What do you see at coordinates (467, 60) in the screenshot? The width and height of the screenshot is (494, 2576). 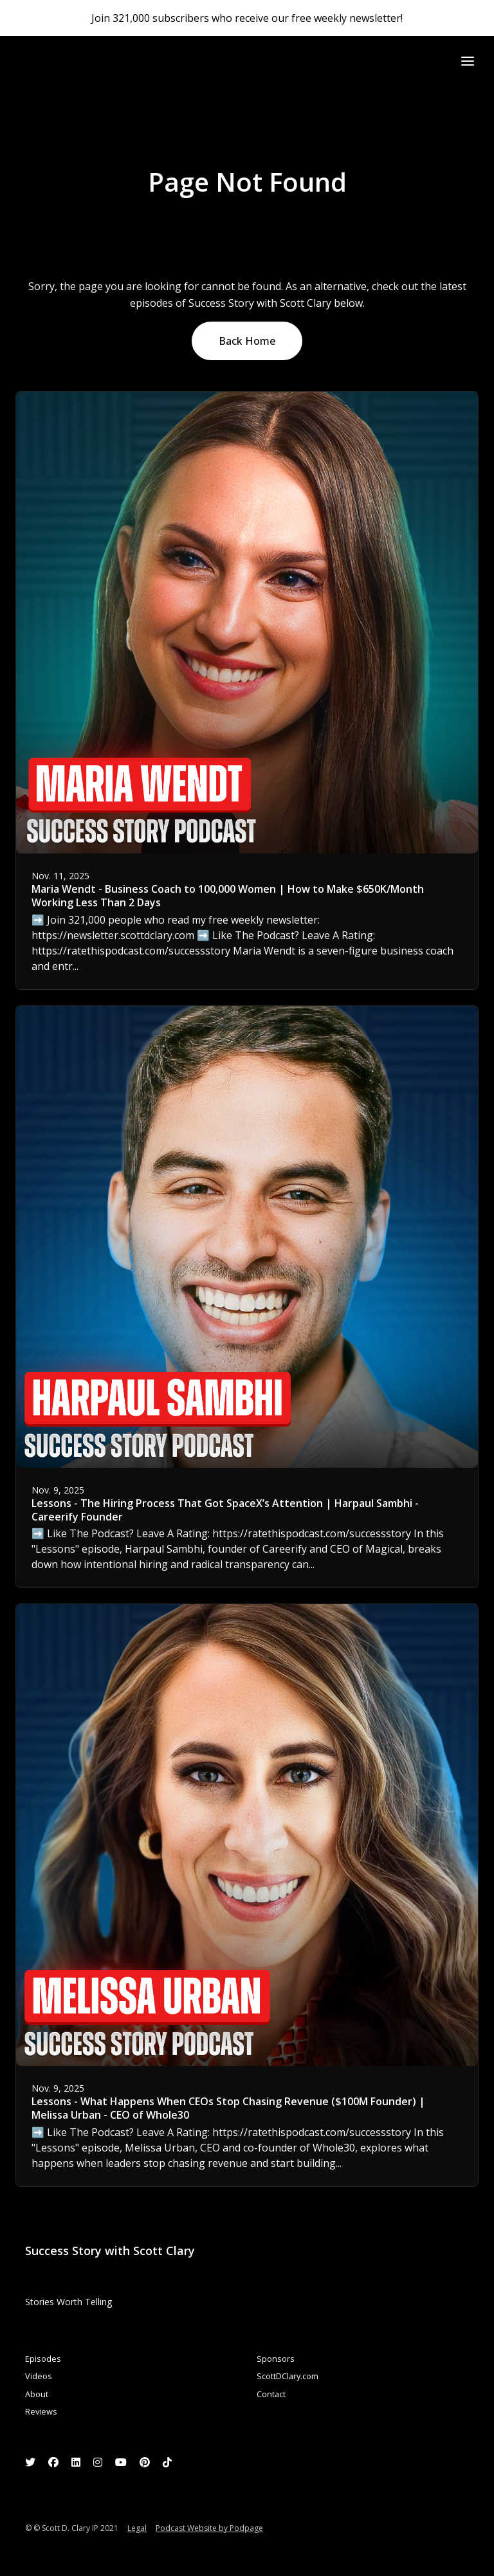 I see `[Toggle navigation]` at bounding box center [467, 60].